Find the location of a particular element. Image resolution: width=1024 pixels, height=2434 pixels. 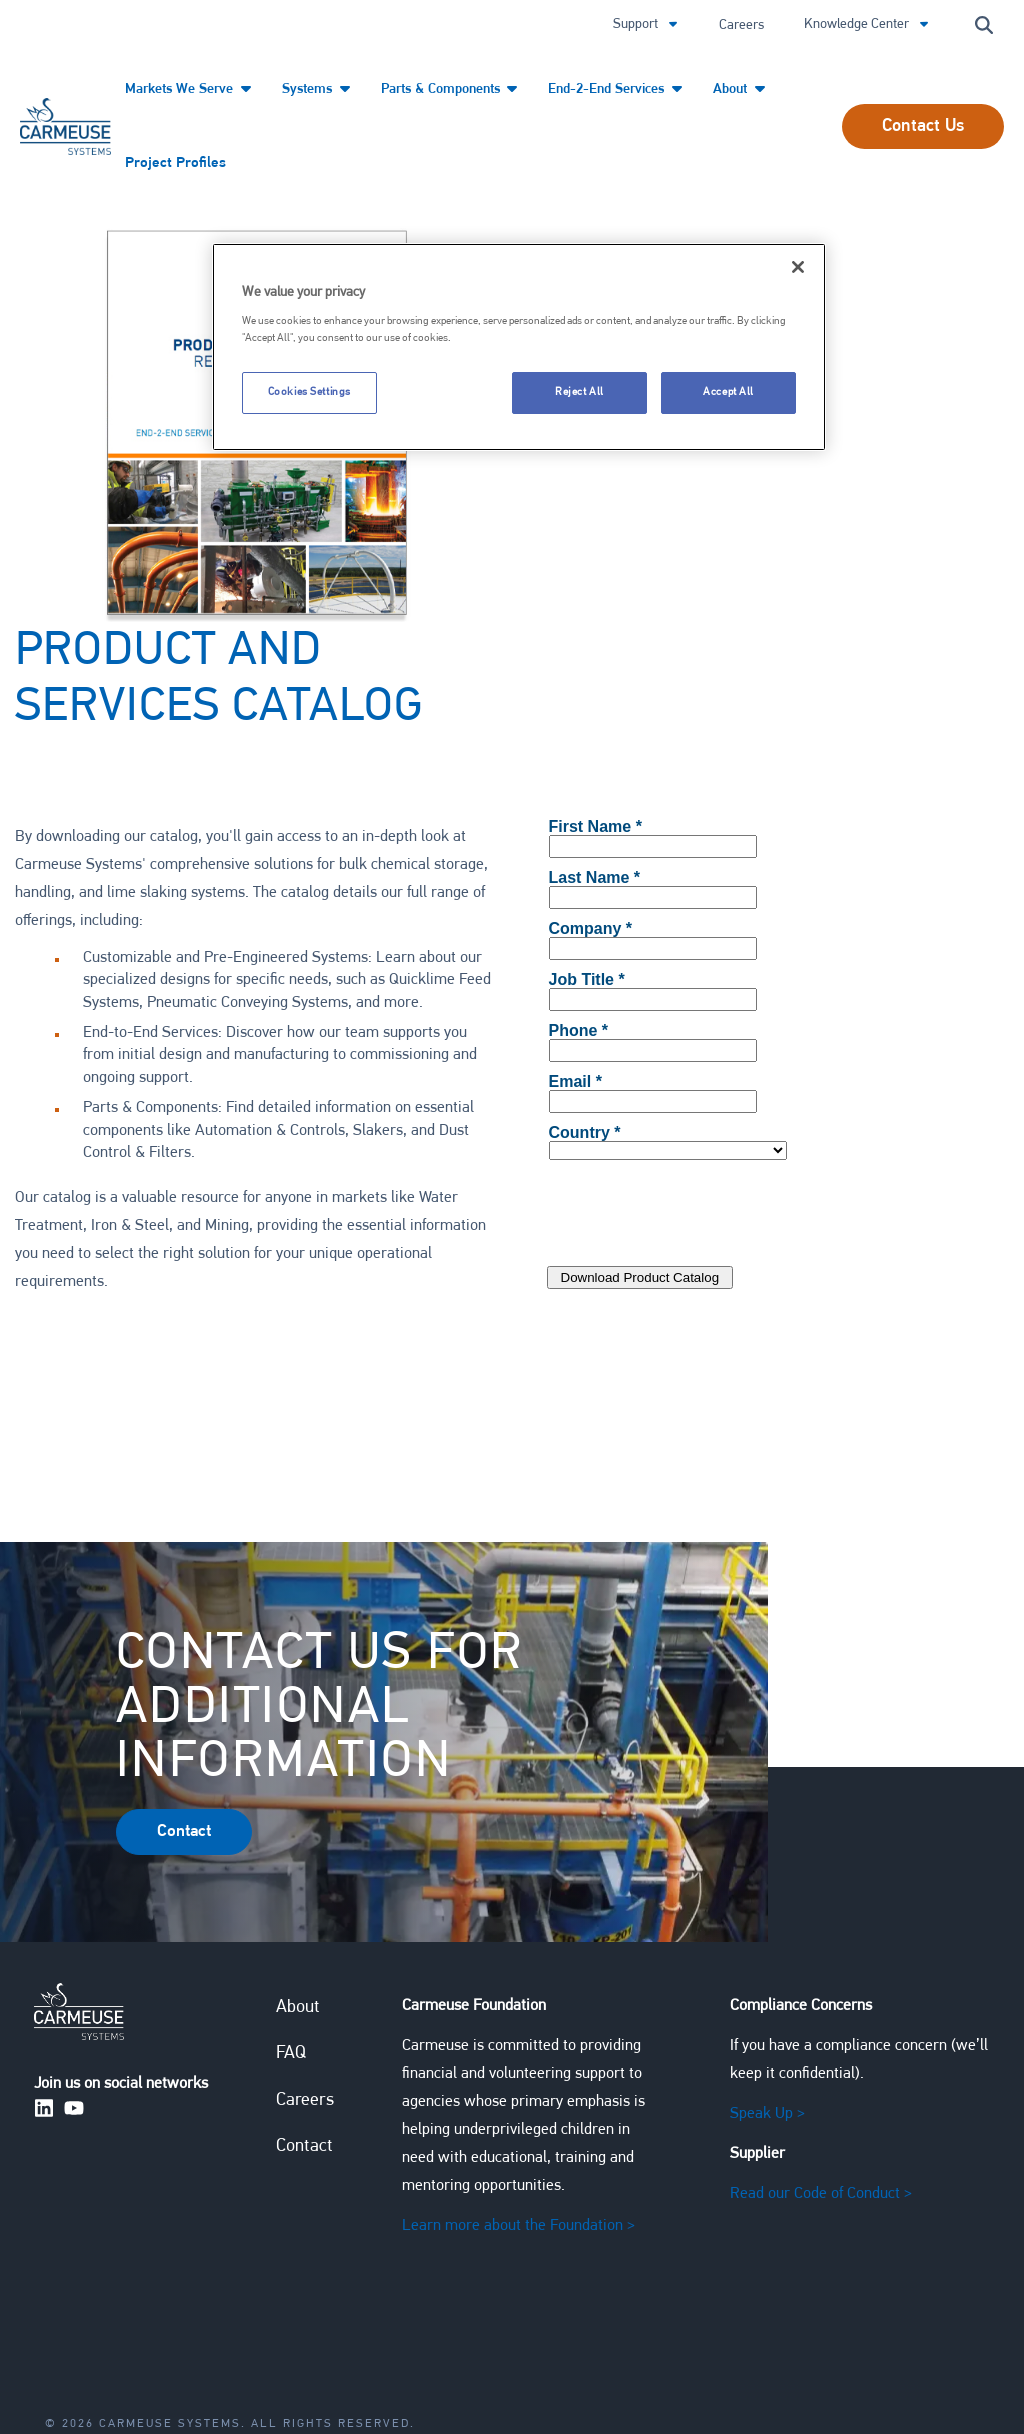

Speak Up > is located at coordinates (766, 2008).